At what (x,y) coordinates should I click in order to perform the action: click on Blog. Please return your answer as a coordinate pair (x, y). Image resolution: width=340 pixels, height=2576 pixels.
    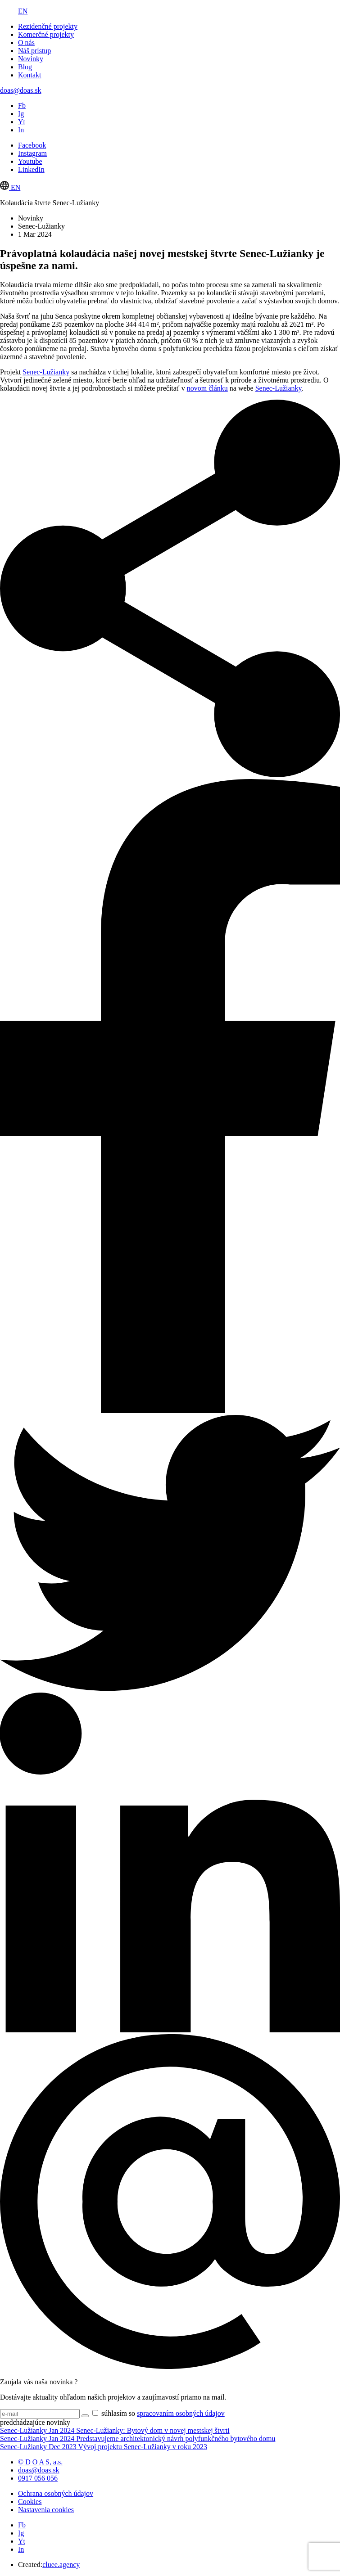
    Looking at the image, I should click on (25, 67).